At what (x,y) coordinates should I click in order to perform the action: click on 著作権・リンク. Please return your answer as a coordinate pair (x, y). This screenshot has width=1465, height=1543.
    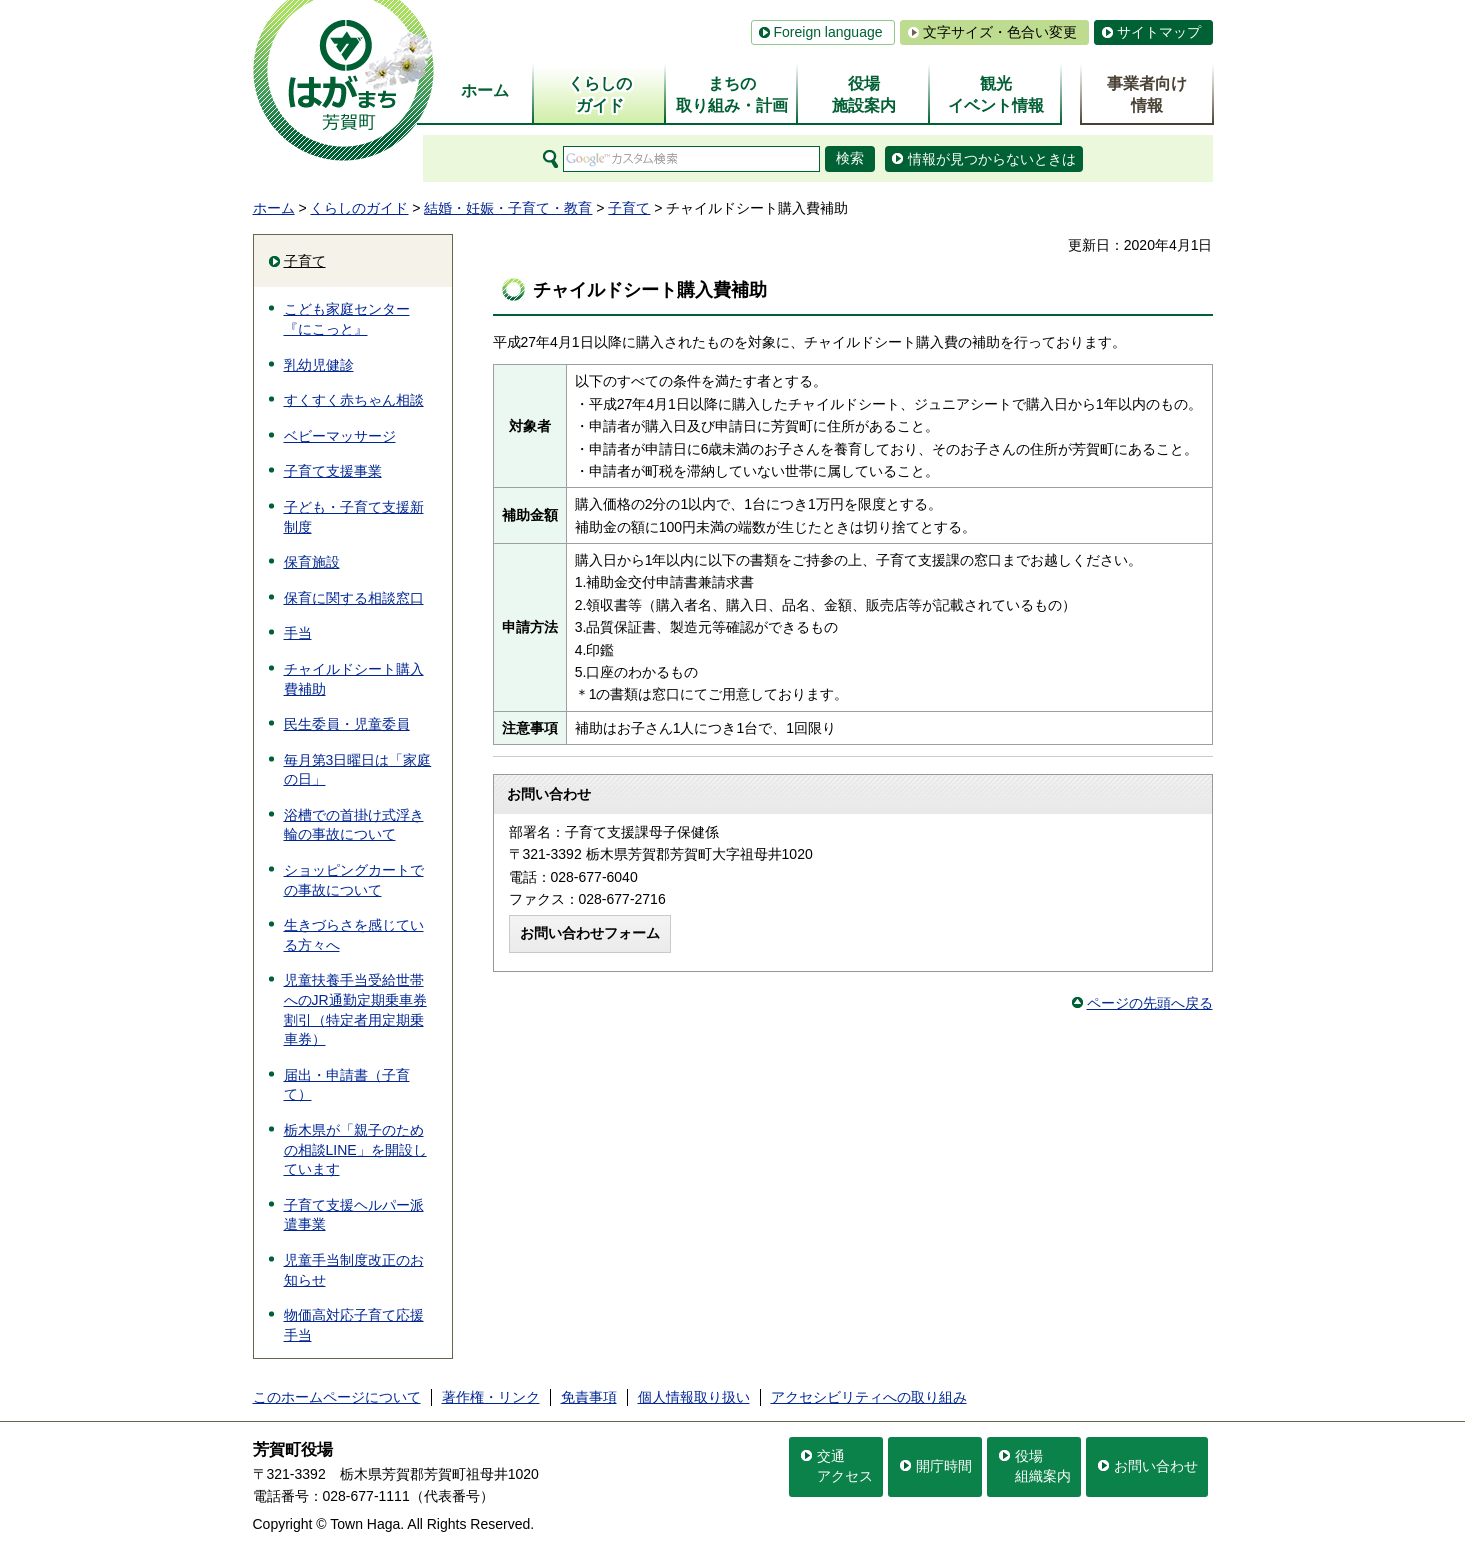
    Looking at the image, I should click on (491, 1397).